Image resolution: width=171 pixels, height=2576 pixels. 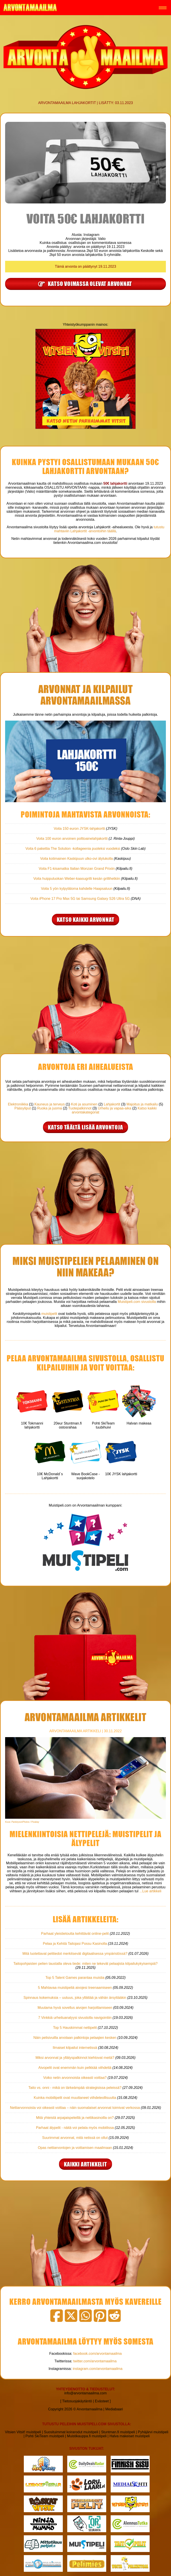 What do you see at coordinates (75, 2017) in the screenshot?
I see `7 Vinkkiä urheiluanalyysi sivustolla navigointiin` at bounding box center [75, 2017].